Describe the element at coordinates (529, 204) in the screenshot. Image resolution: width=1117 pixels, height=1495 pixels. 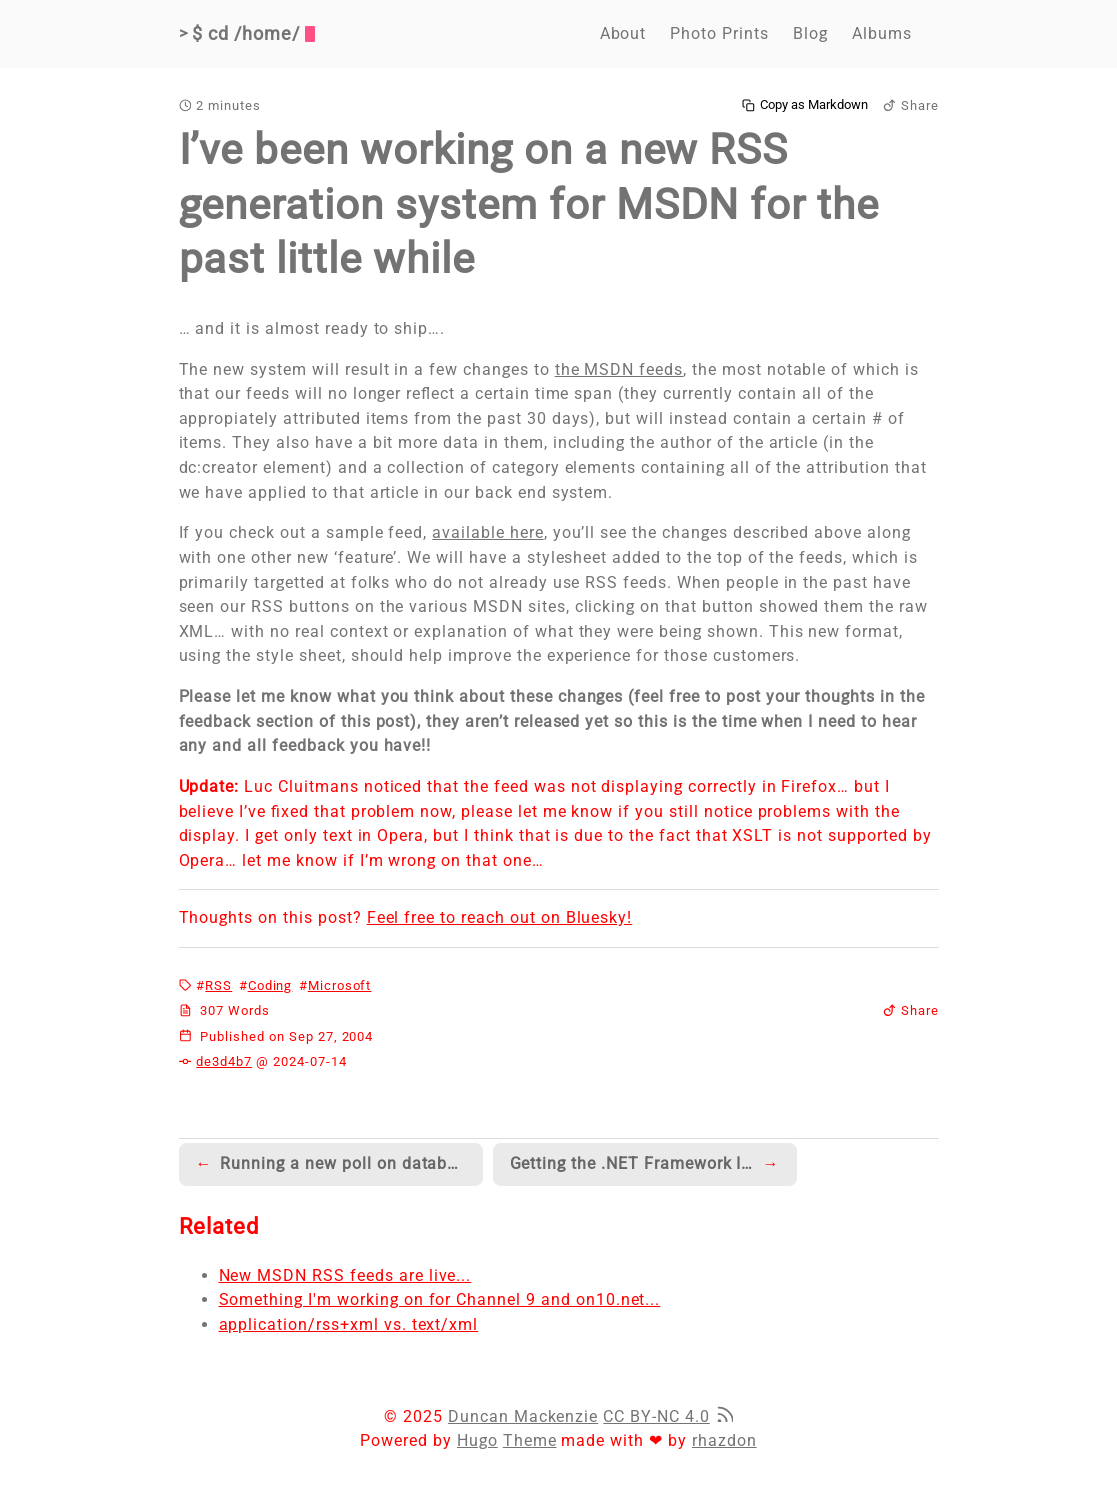
I see `I’ve been working on a new RSS generation system for MSDN for the past little while` at that location.